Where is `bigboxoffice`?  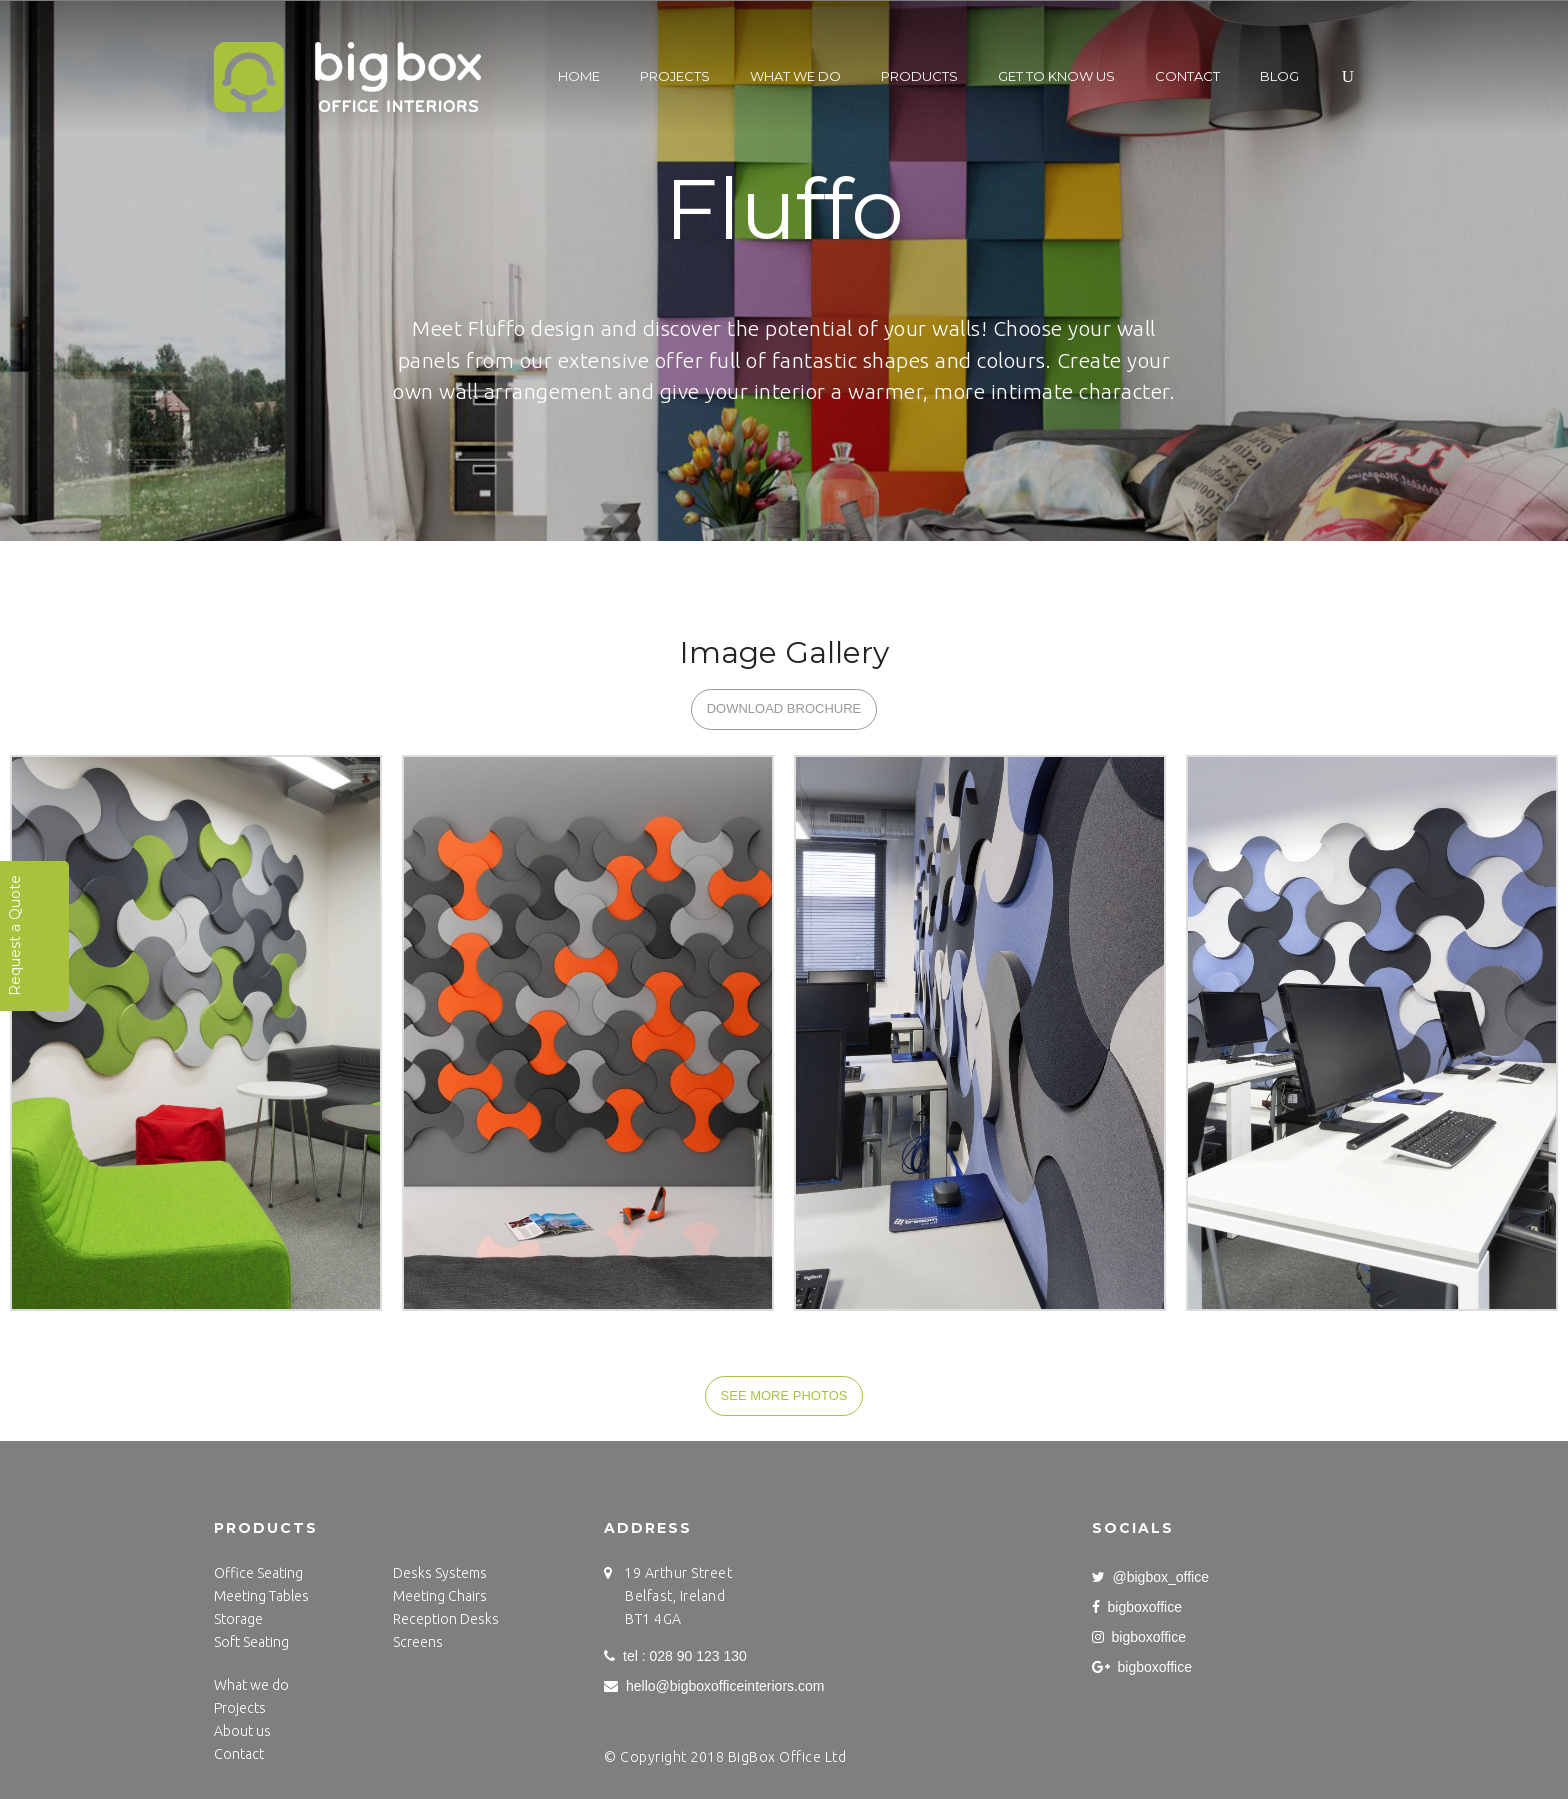 bigboxoffice is located at coordinates (1137, 1607).